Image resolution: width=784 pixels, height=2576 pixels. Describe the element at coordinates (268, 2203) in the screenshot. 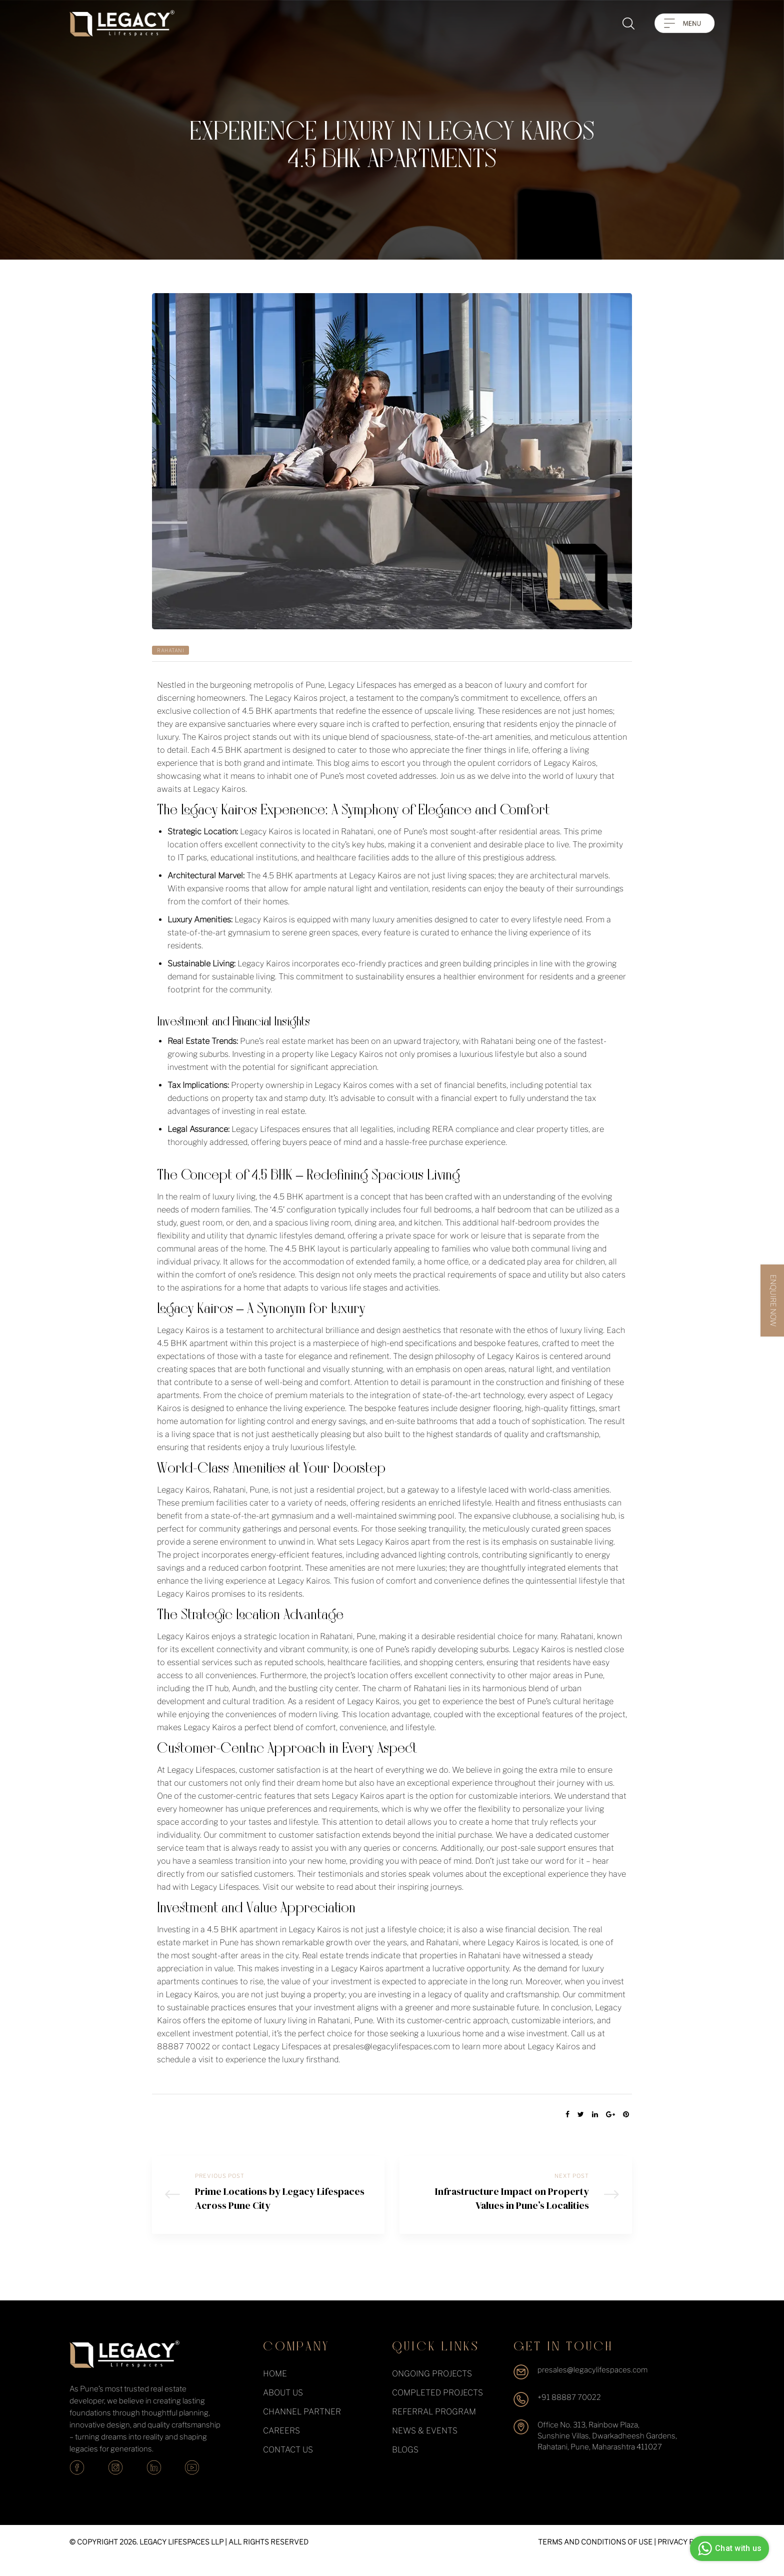

I see `Prime Locations by Legacy Lifespaces Across Pune City` at that location.